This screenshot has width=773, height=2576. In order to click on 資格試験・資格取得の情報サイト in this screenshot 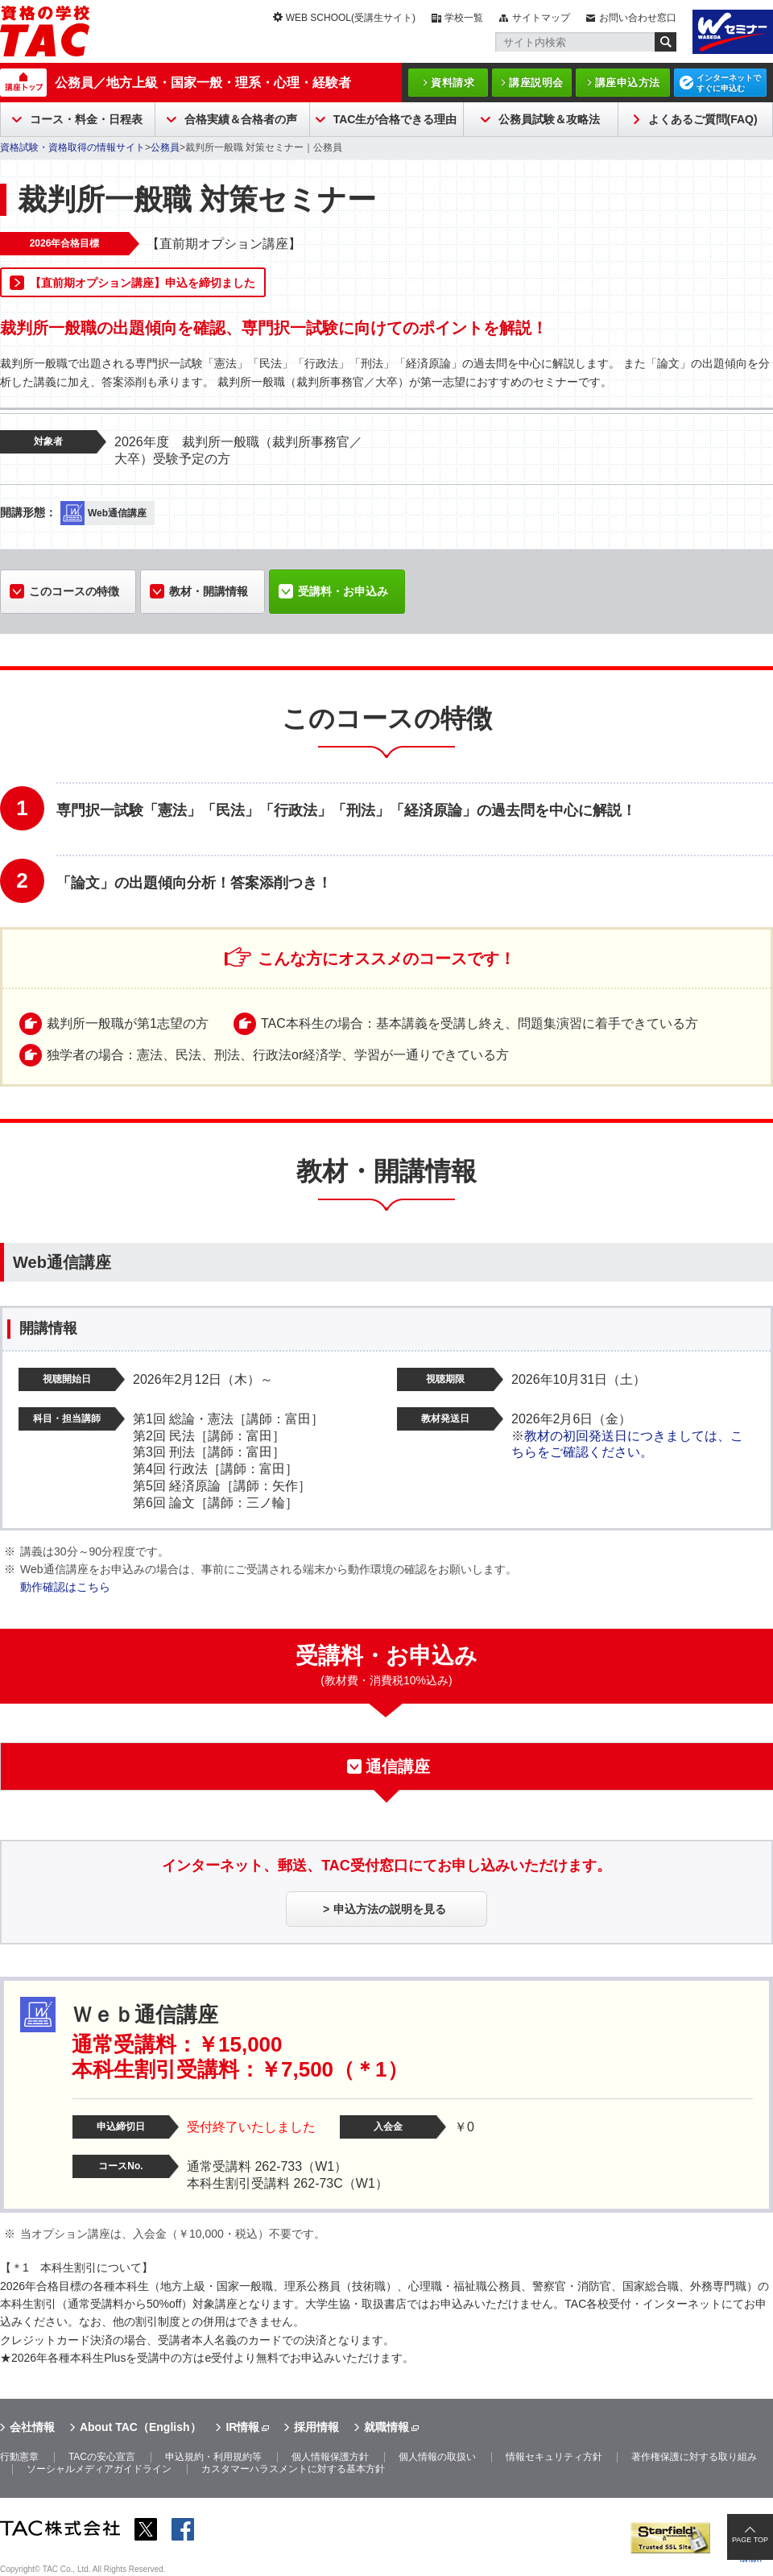, I will do `click(72, 147)`.